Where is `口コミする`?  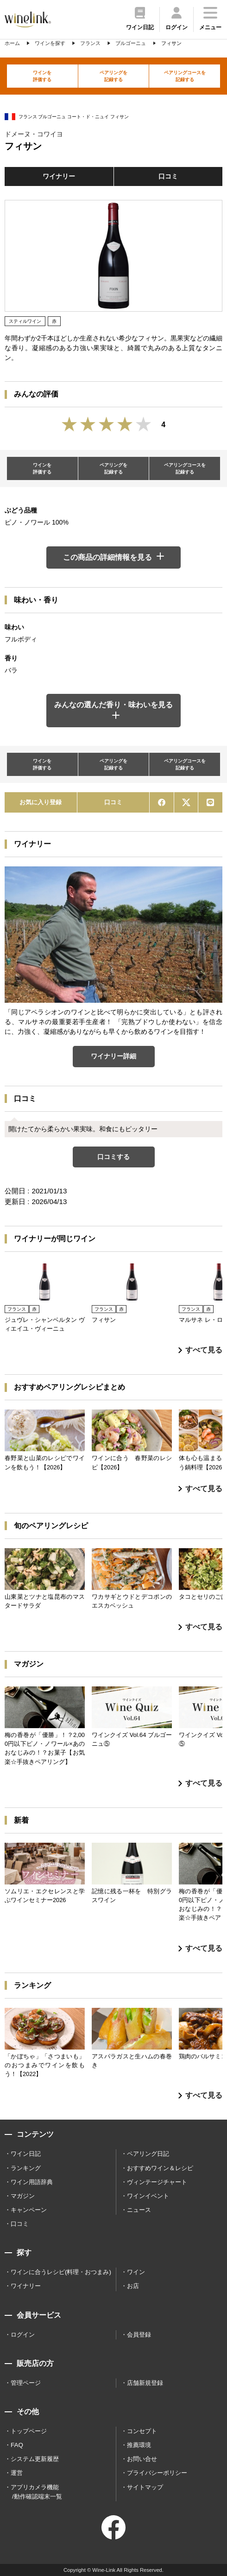 口コミする is located at coordinates (113, 1156).